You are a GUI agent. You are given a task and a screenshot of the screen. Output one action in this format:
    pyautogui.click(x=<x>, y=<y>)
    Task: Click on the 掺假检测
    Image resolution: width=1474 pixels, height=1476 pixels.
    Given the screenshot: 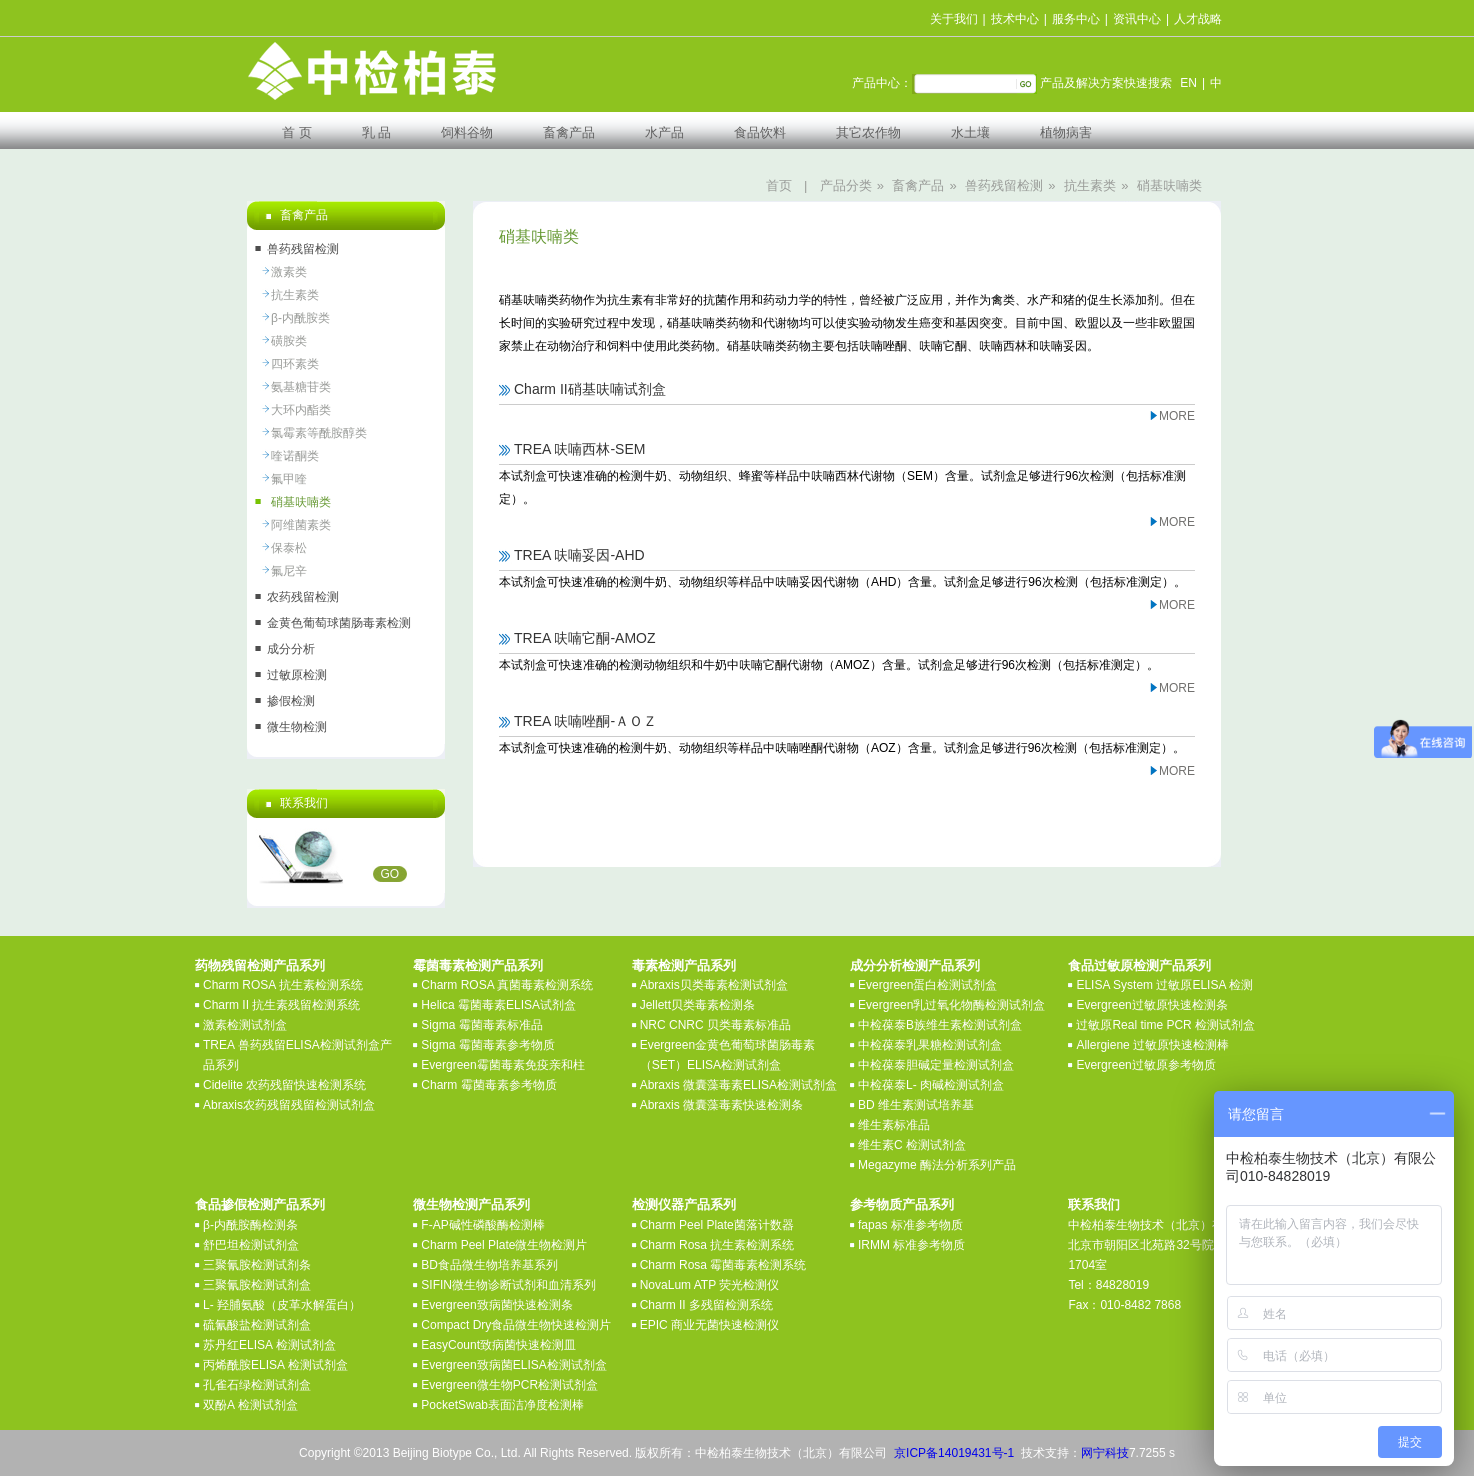 What is the action you would take?
    pyautogui.click(x=291, y=701)
    